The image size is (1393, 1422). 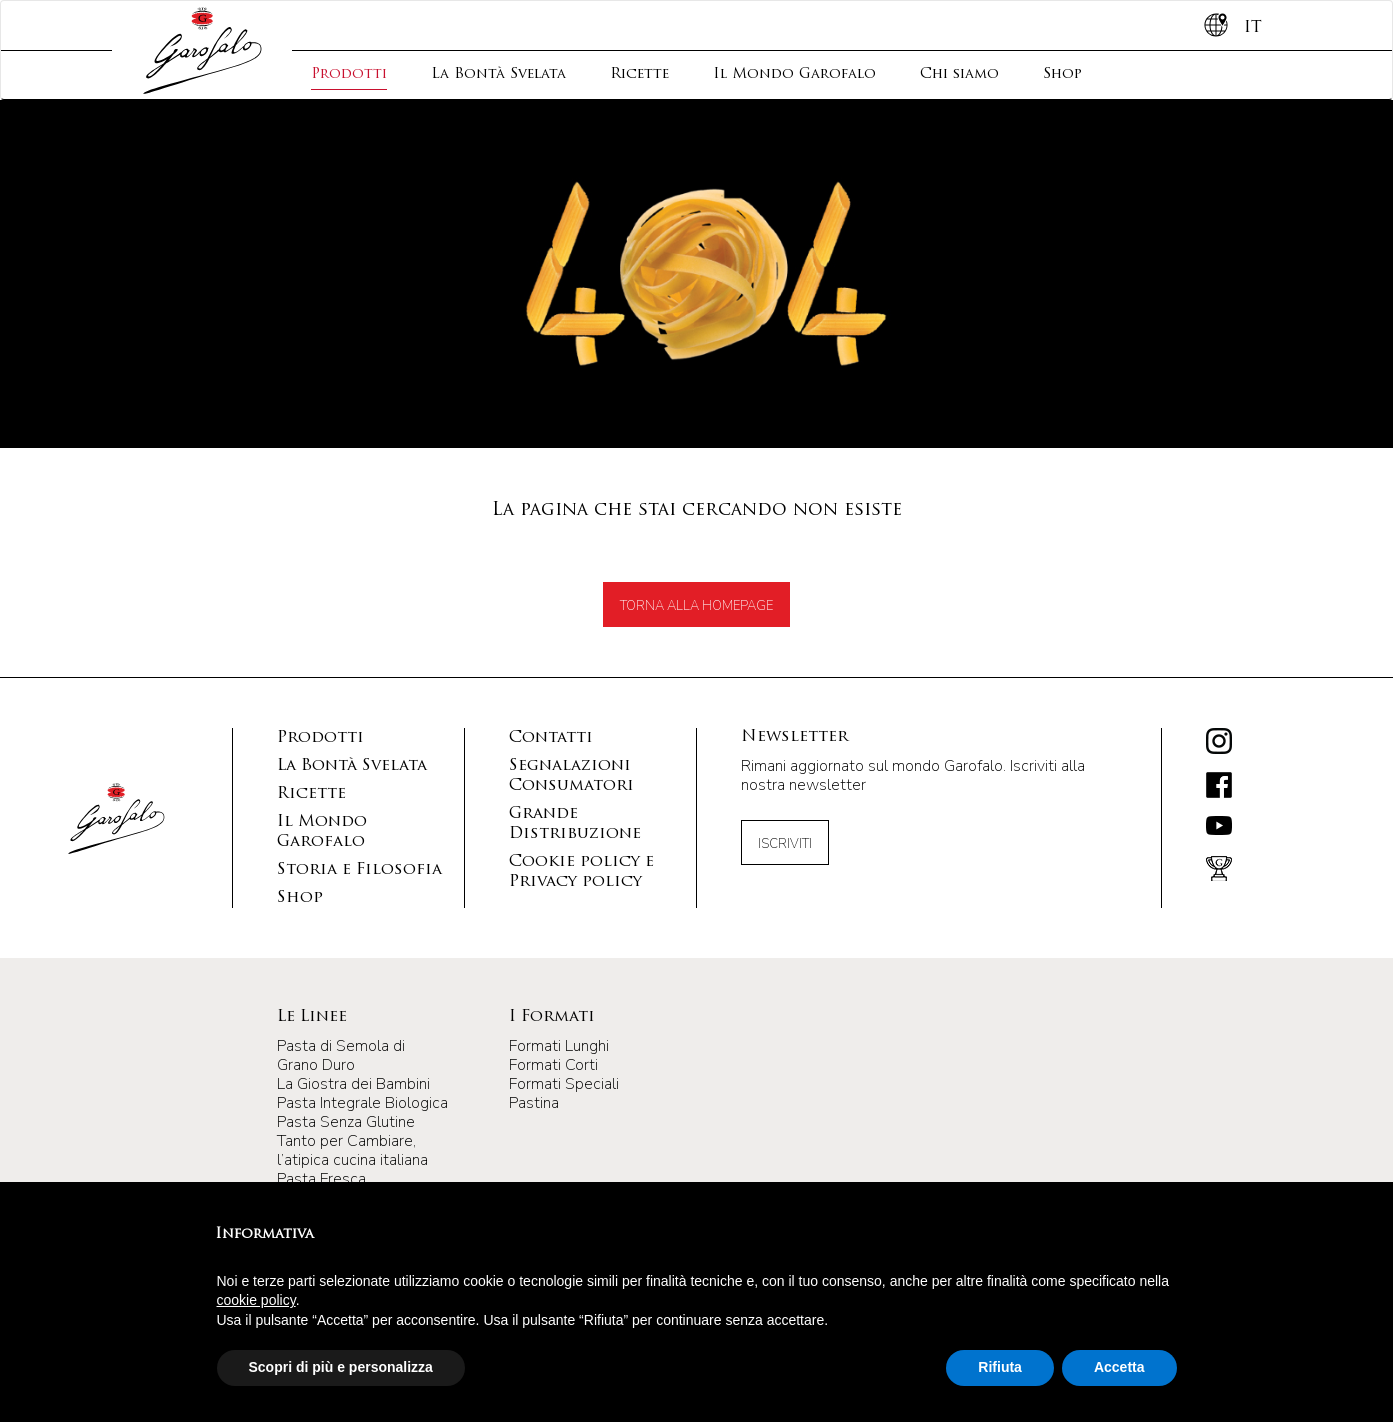 What do you see at coordinates (341, 1367) in the screenshot?
I see `Scopri di più e personalizza [button]` at bounding box center [341, 1367].